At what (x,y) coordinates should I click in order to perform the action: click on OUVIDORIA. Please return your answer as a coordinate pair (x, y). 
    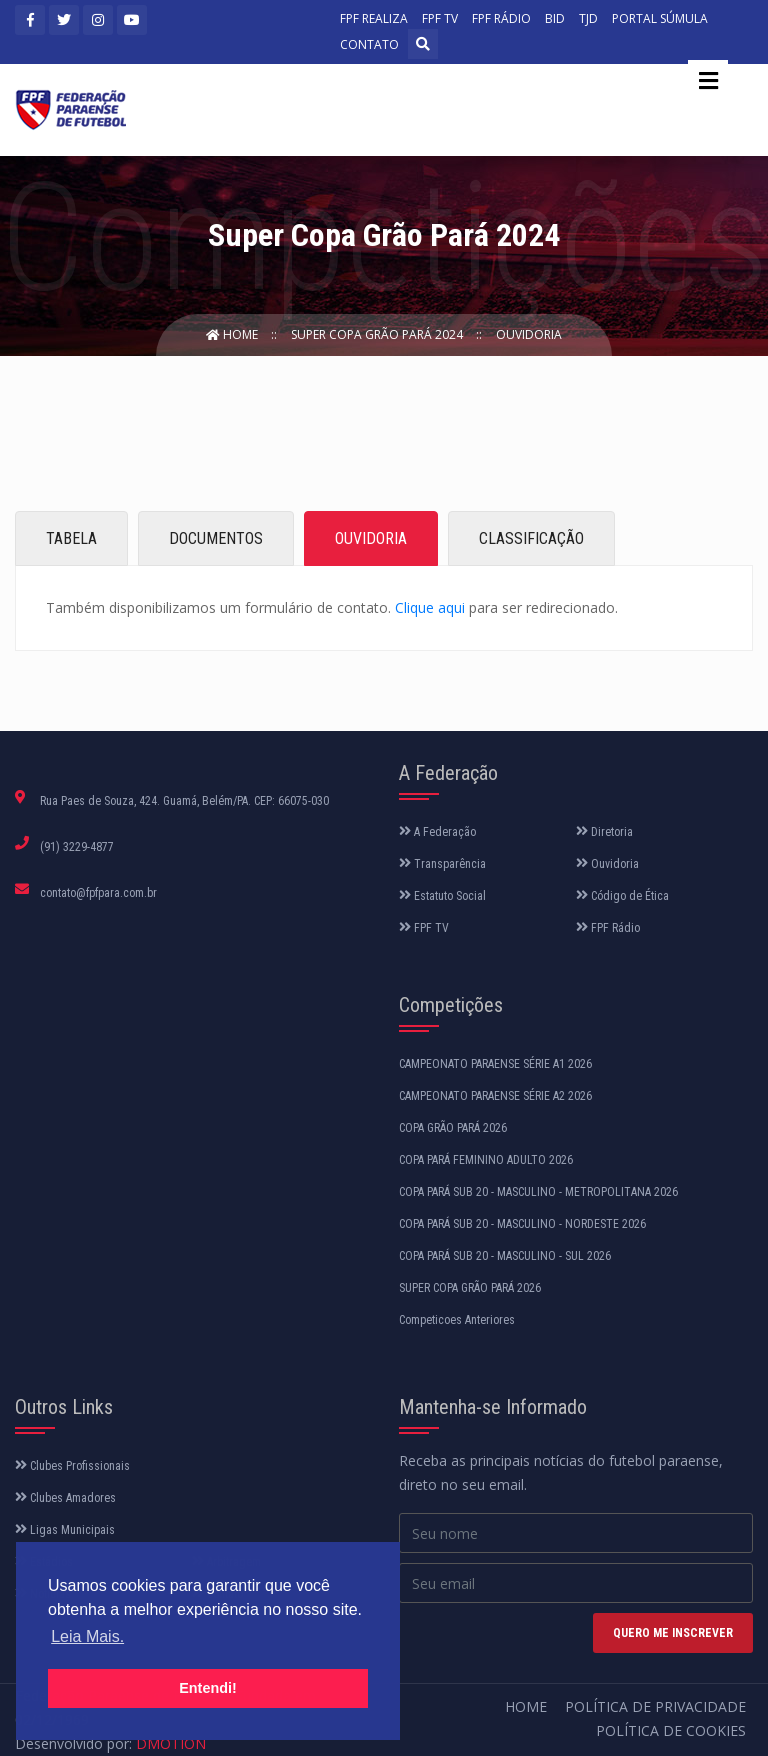
    Looking at the image, I should click on (371, 538).